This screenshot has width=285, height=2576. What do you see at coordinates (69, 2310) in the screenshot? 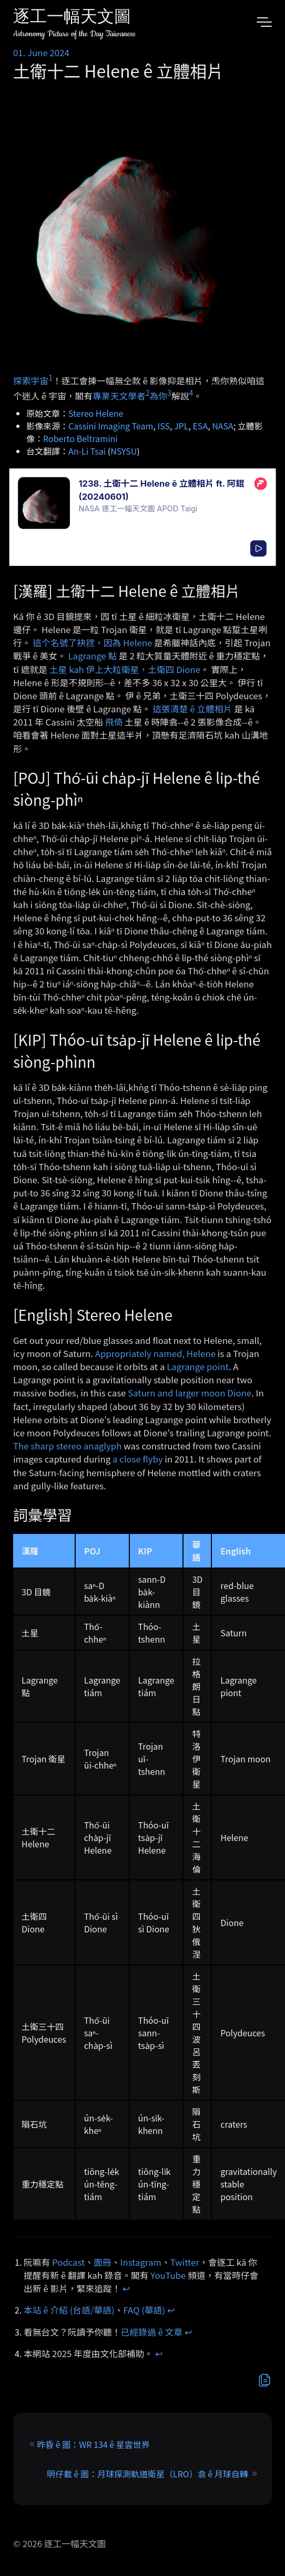
I see `本站 ê 介紹 (台語/華語)` at bounding box center [69, 2310].